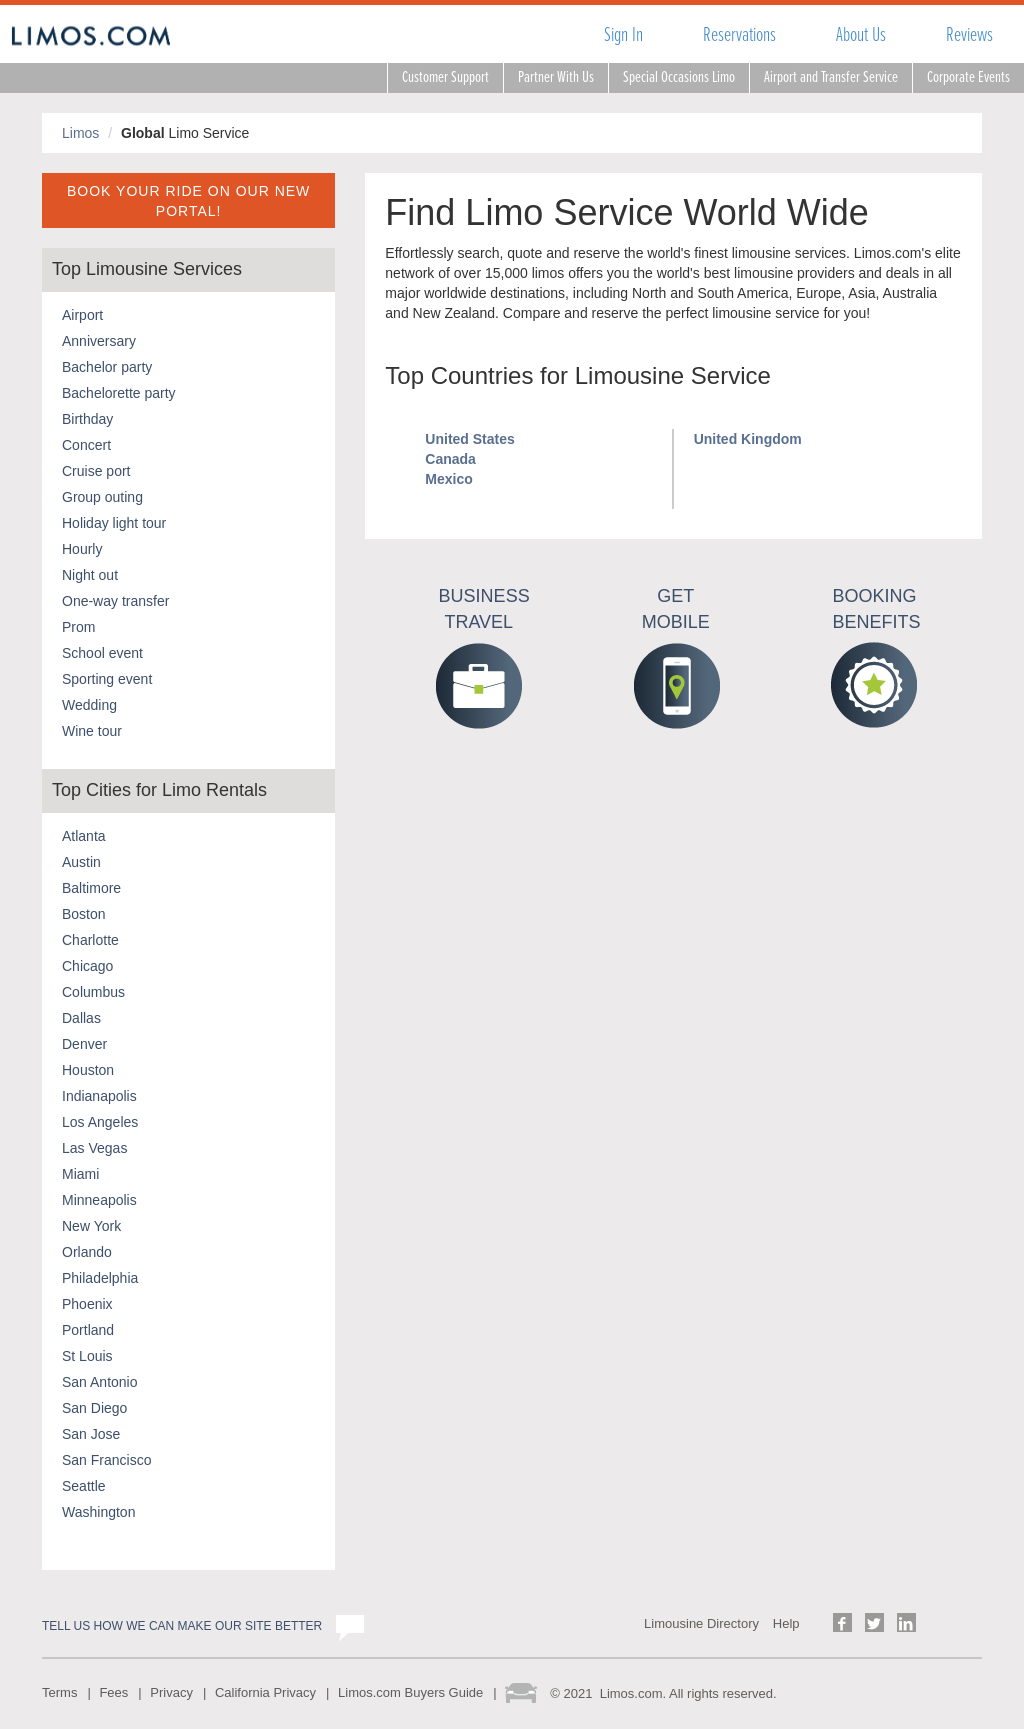 This screenshot has height=1729, width=1024. I want to click on Reviews, so click(969, 34).